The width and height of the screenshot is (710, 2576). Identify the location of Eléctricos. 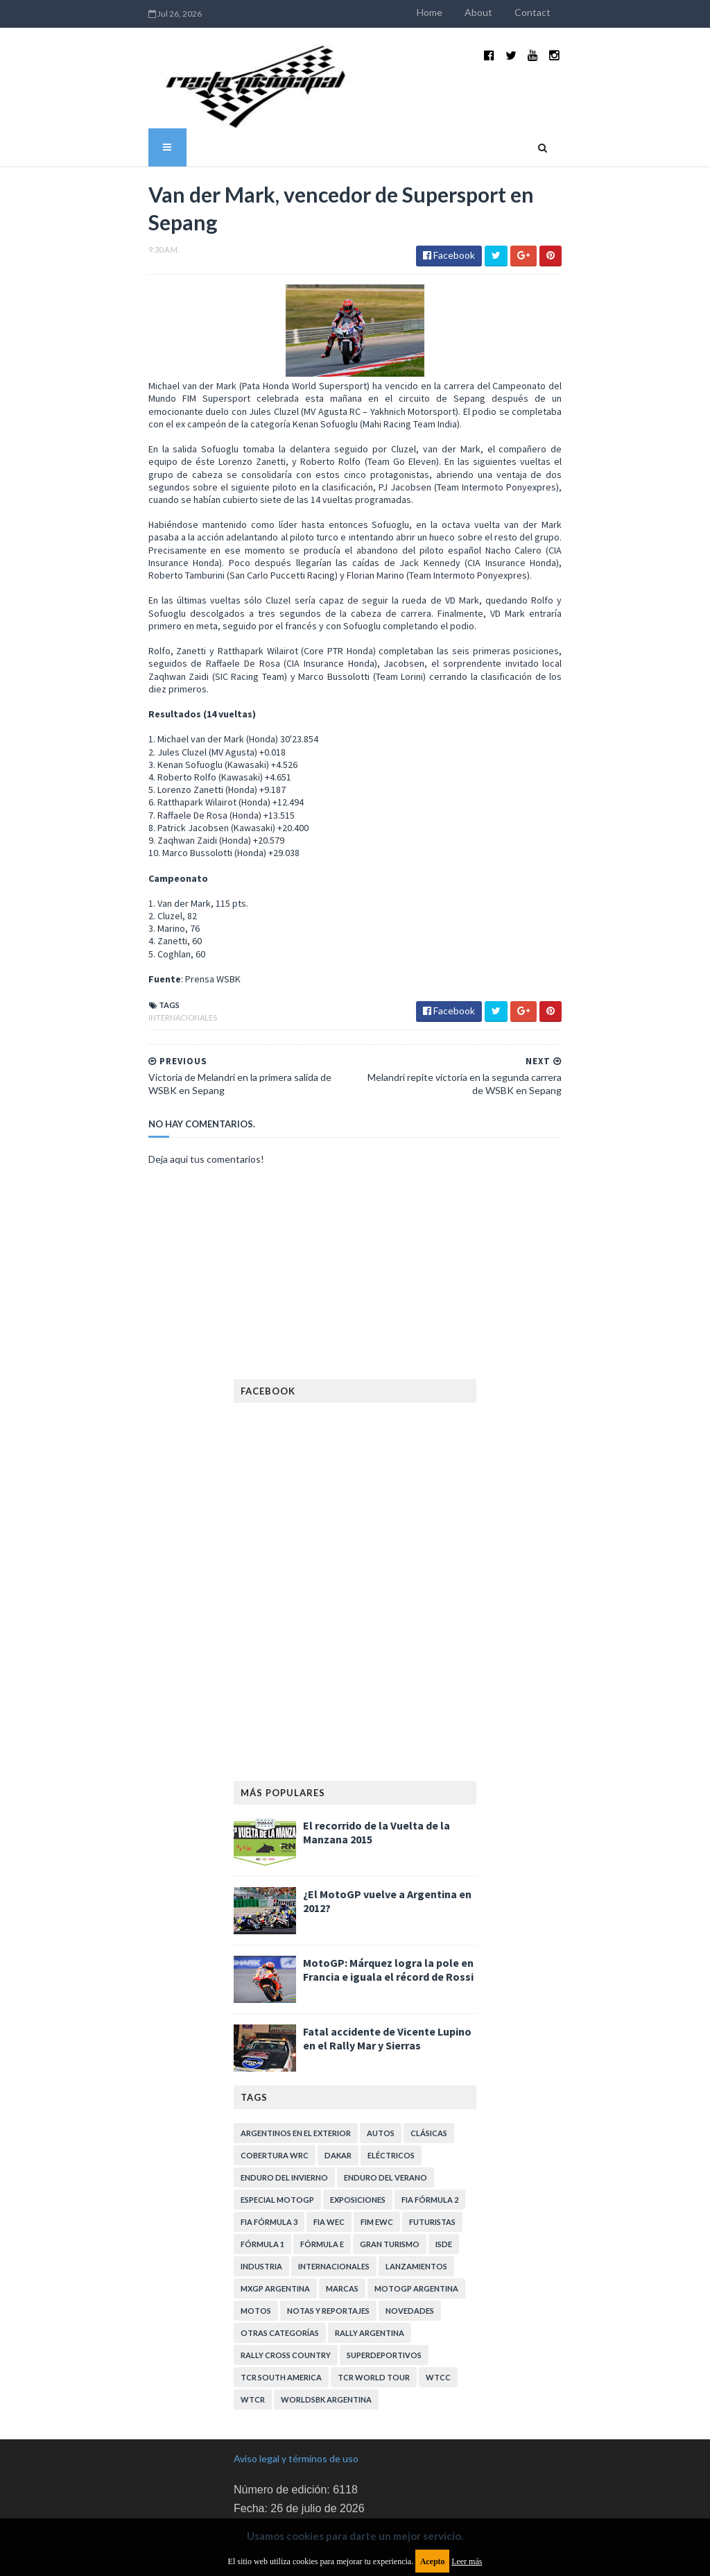
(391, 2080).